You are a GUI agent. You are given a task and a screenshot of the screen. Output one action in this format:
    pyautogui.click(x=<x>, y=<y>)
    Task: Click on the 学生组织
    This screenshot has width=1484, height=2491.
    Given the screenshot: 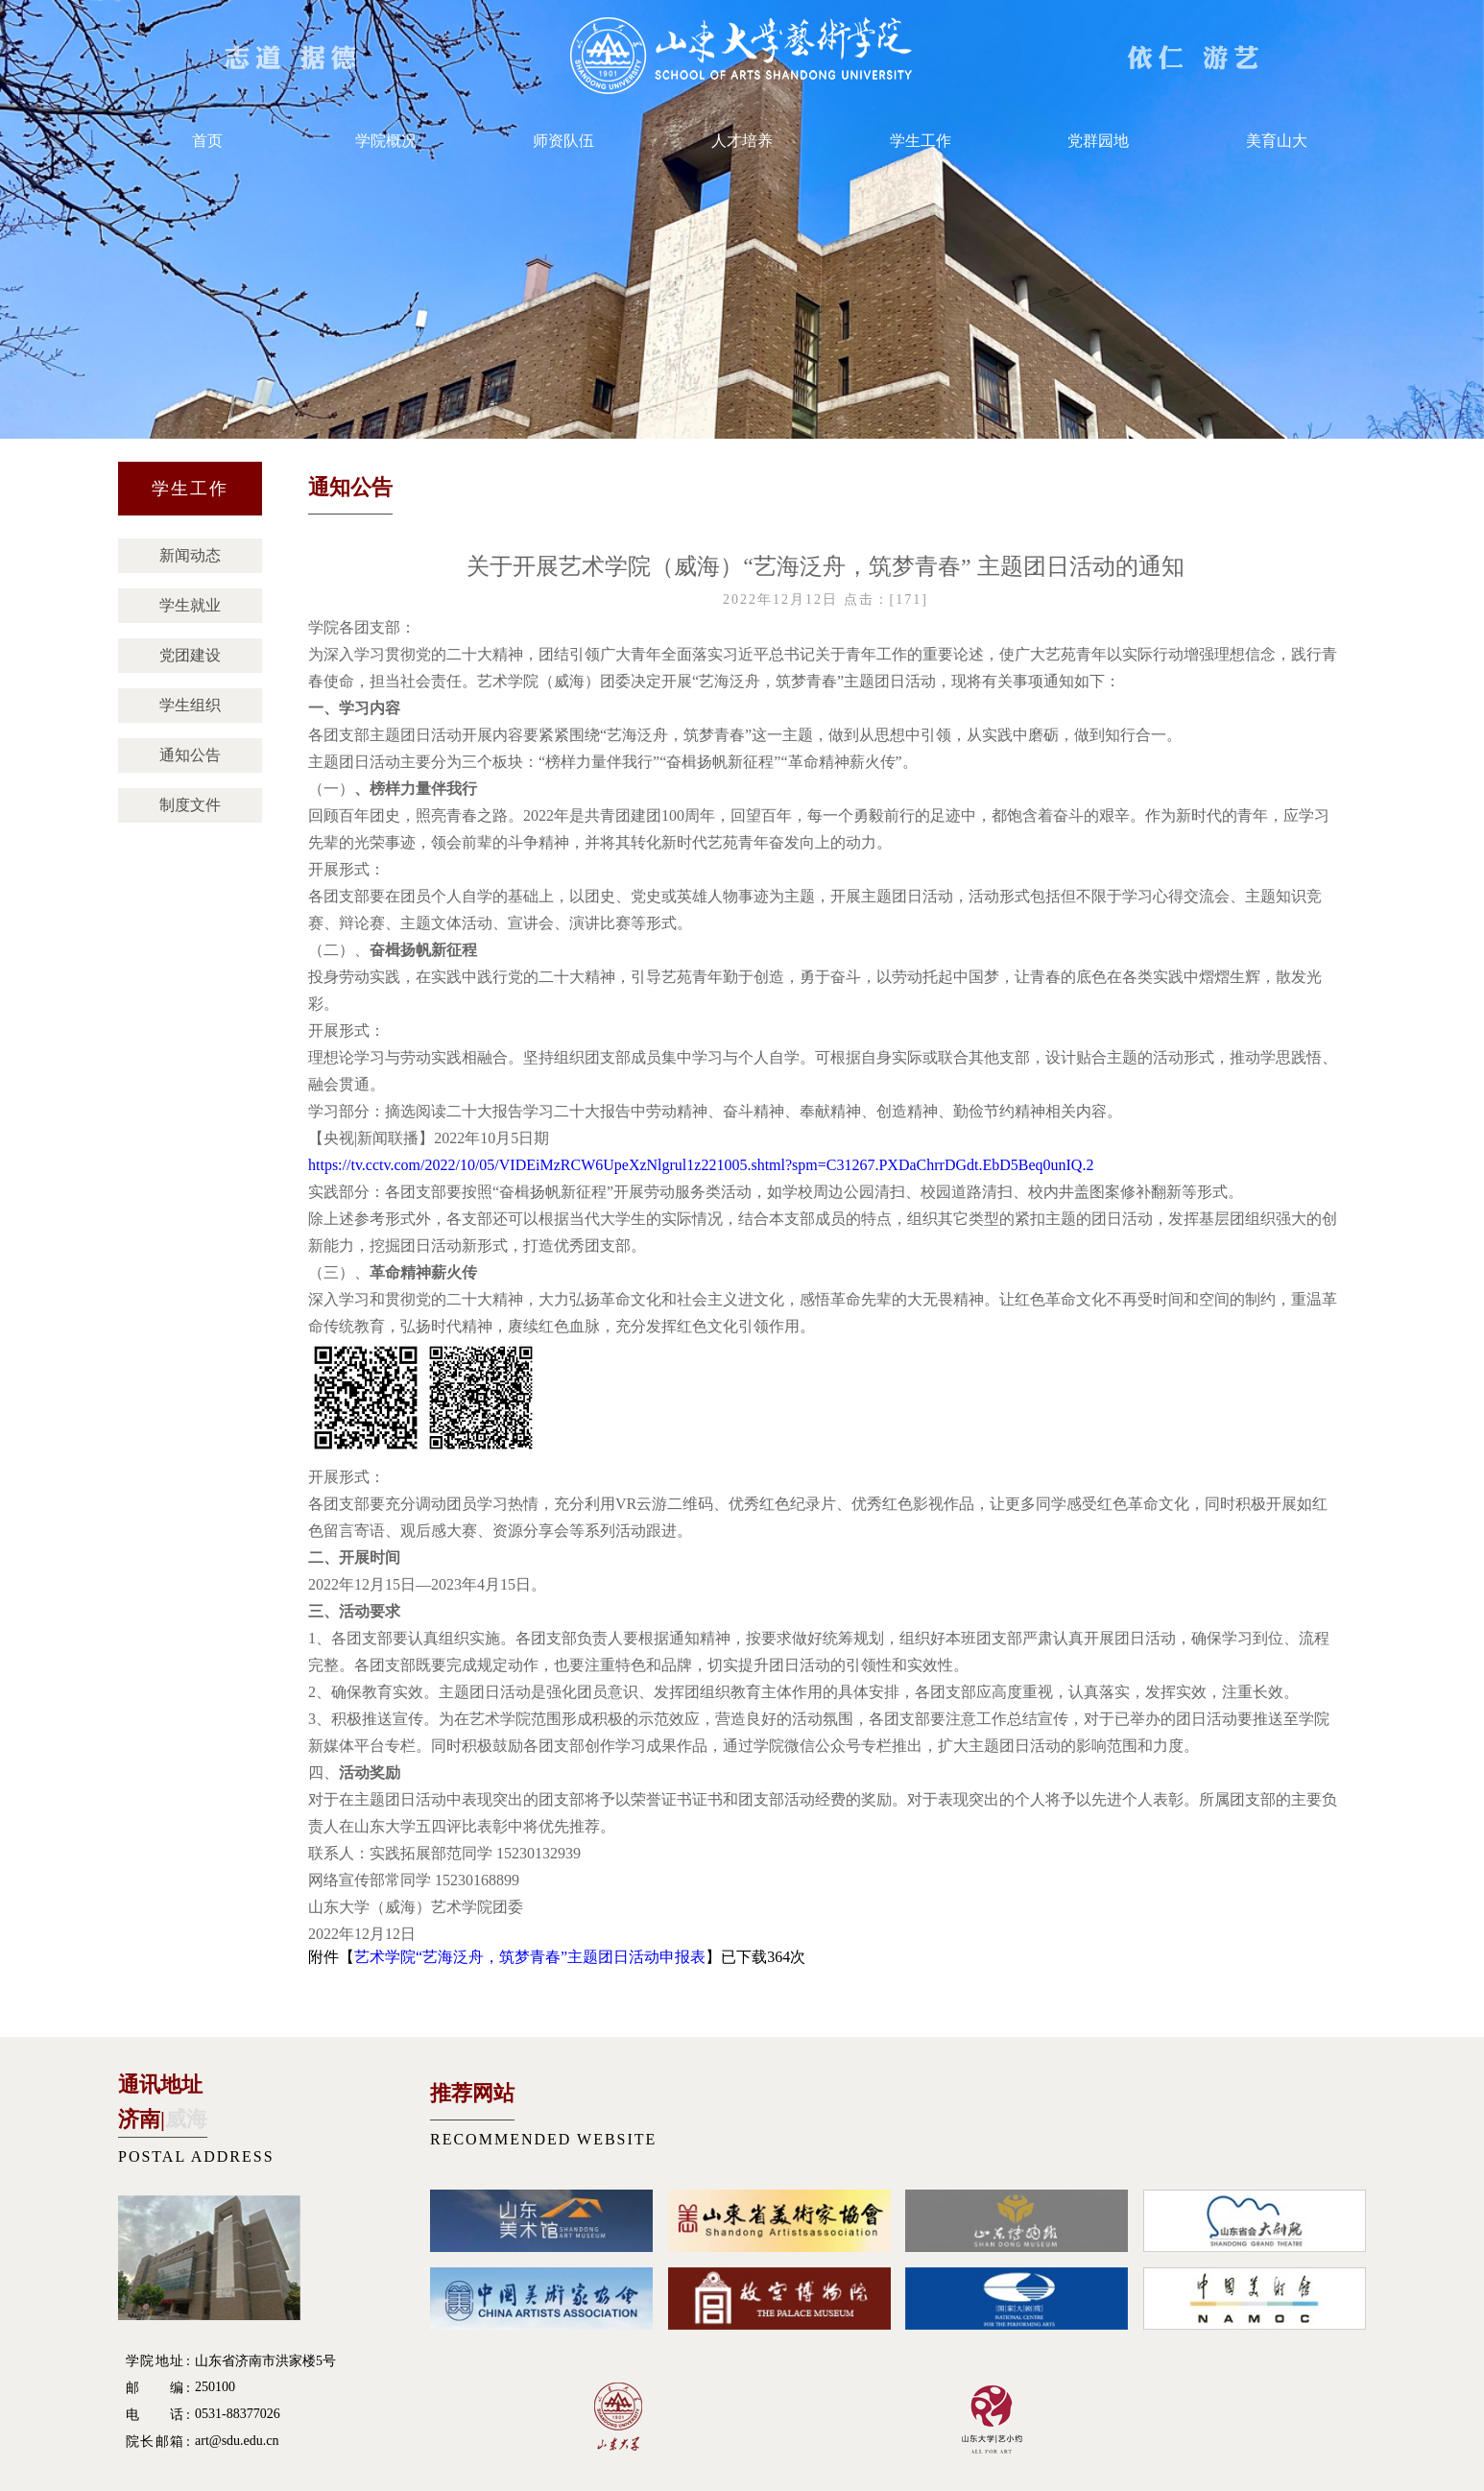 What is the action you would take?
    pyautogui.click(x=190, y=705)
    